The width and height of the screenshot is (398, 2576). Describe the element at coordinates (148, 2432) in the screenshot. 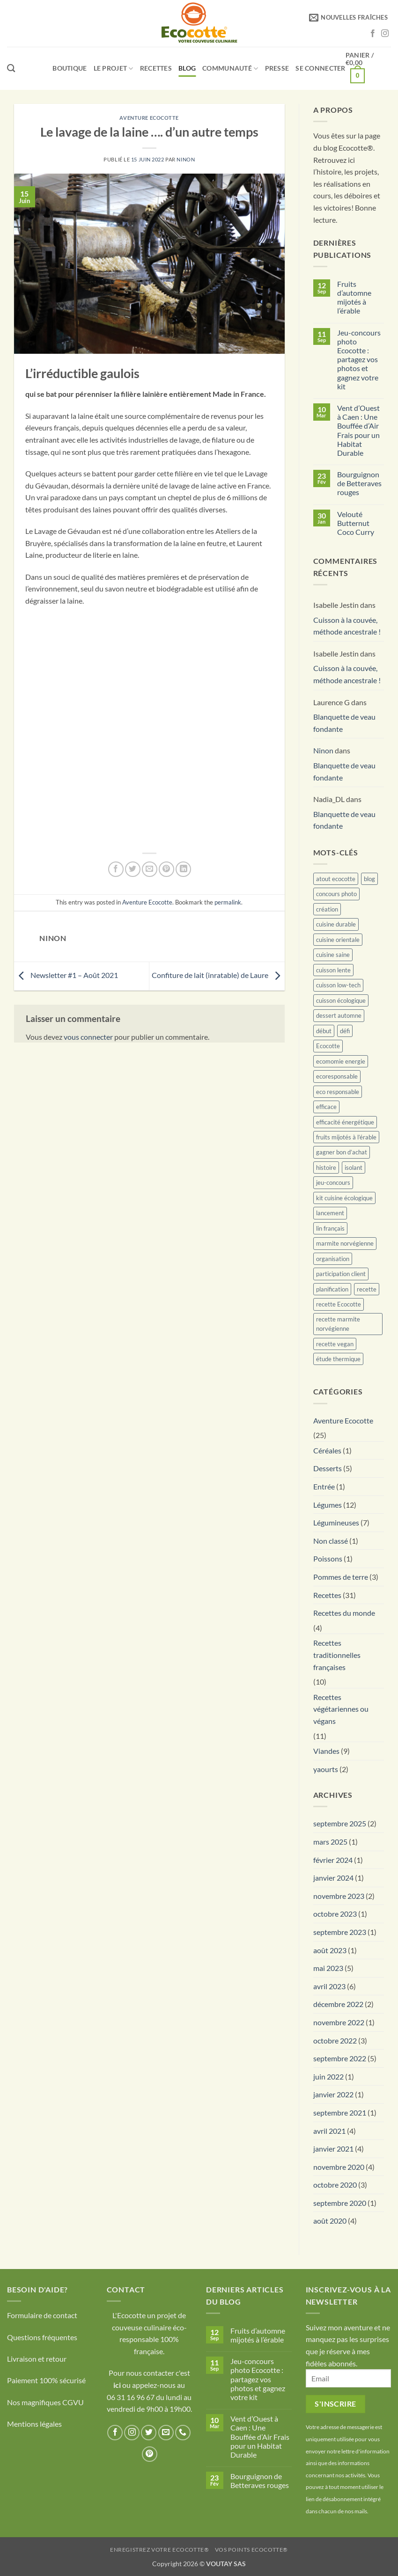

I see `[Nous suivre sur Twitter]` at that location.